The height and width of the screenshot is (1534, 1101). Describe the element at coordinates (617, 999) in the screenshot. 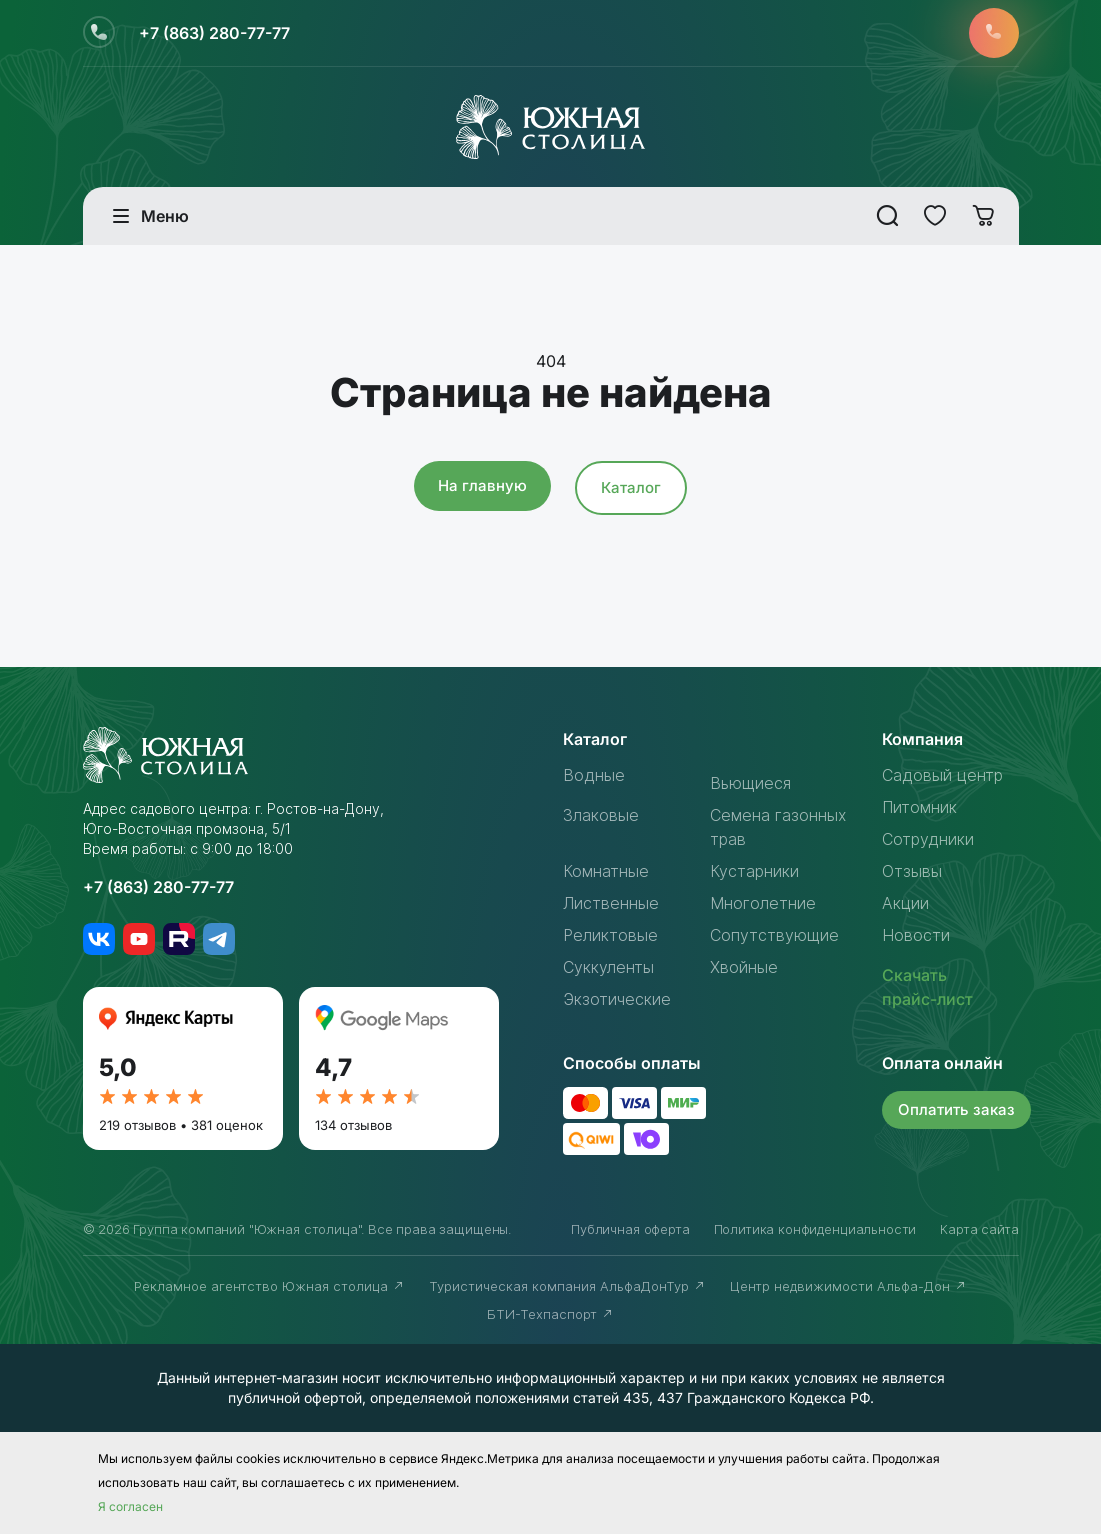

I see `Экзотические` at that location.